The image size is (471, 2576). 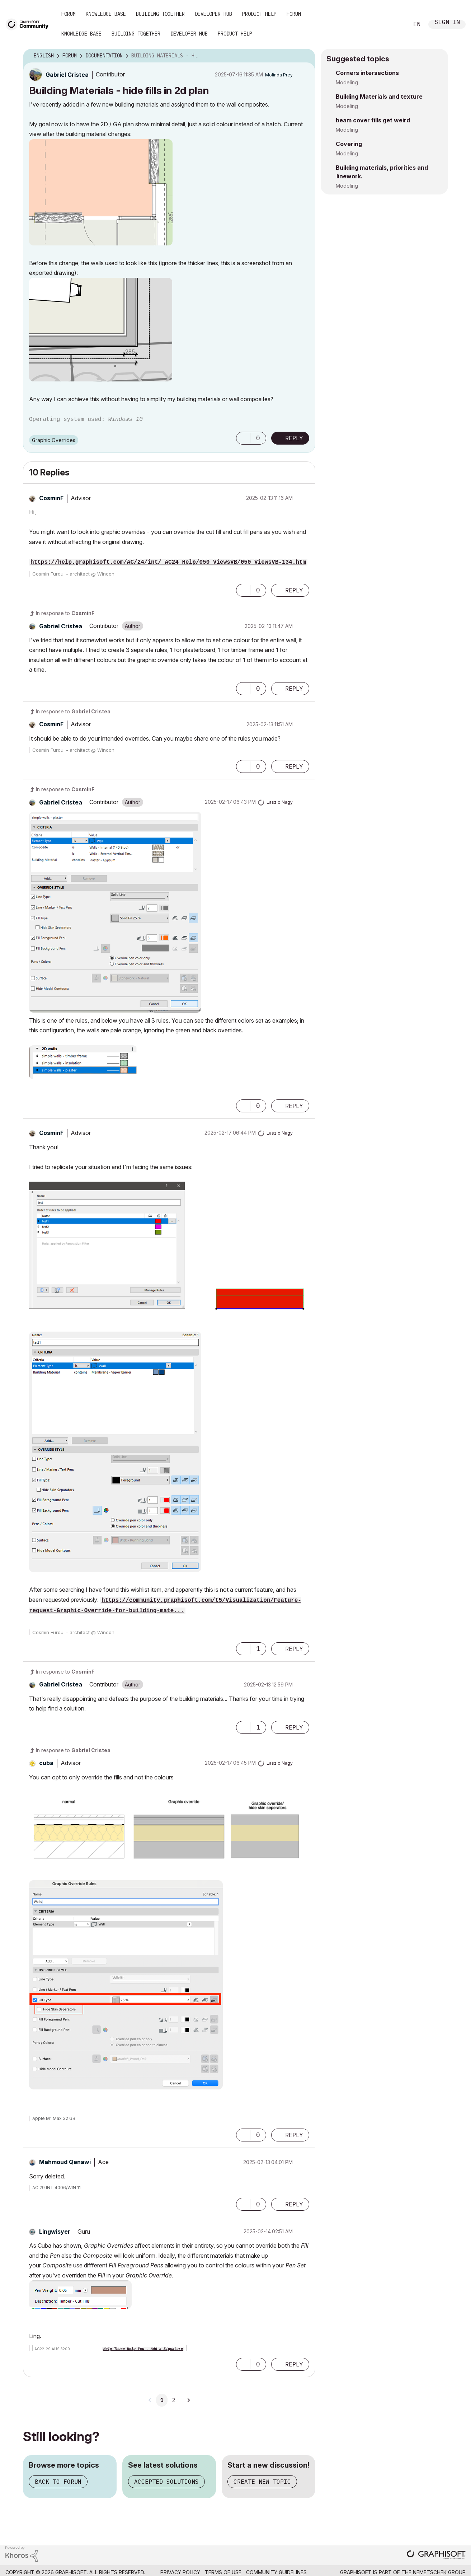 What do you see at coordinates (439, 2572) in the screenshot?
I see `Nemetschek Group [Nemetschek Group - external link]` at bounding box center [439, 2572].